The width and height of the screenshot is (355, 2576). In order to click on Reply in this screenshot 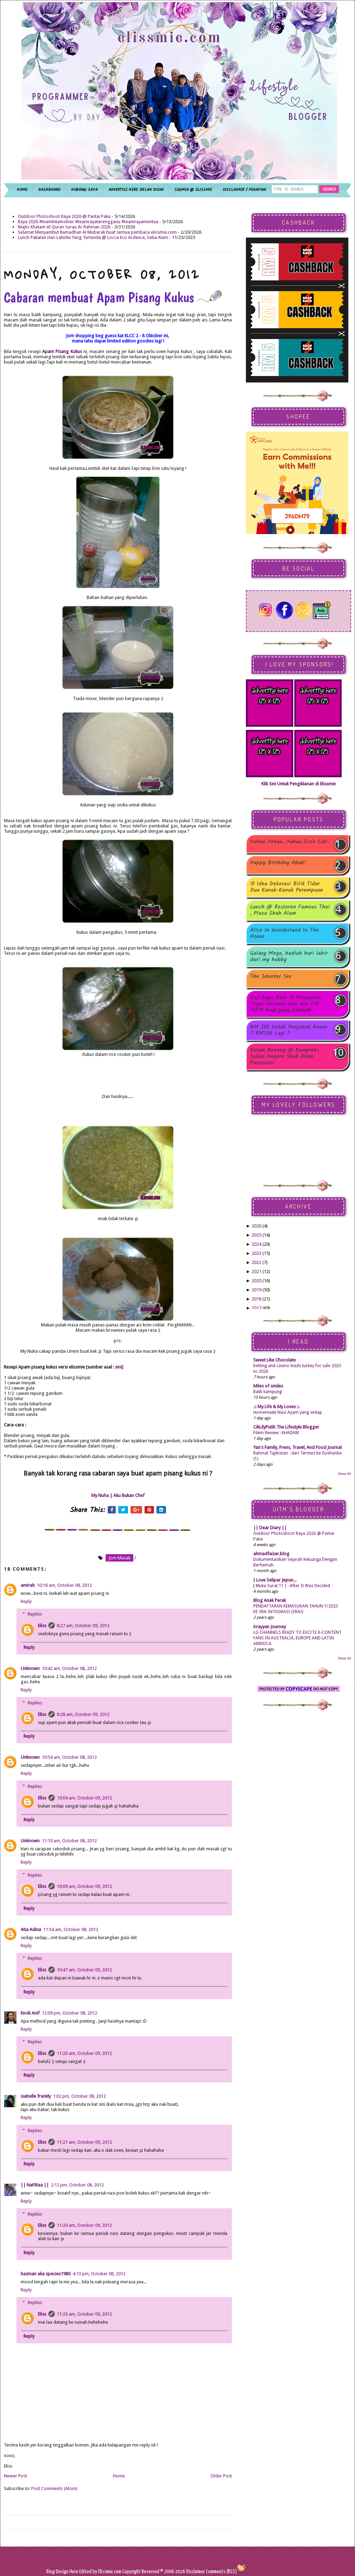, I will do `click(26, 1601)`.